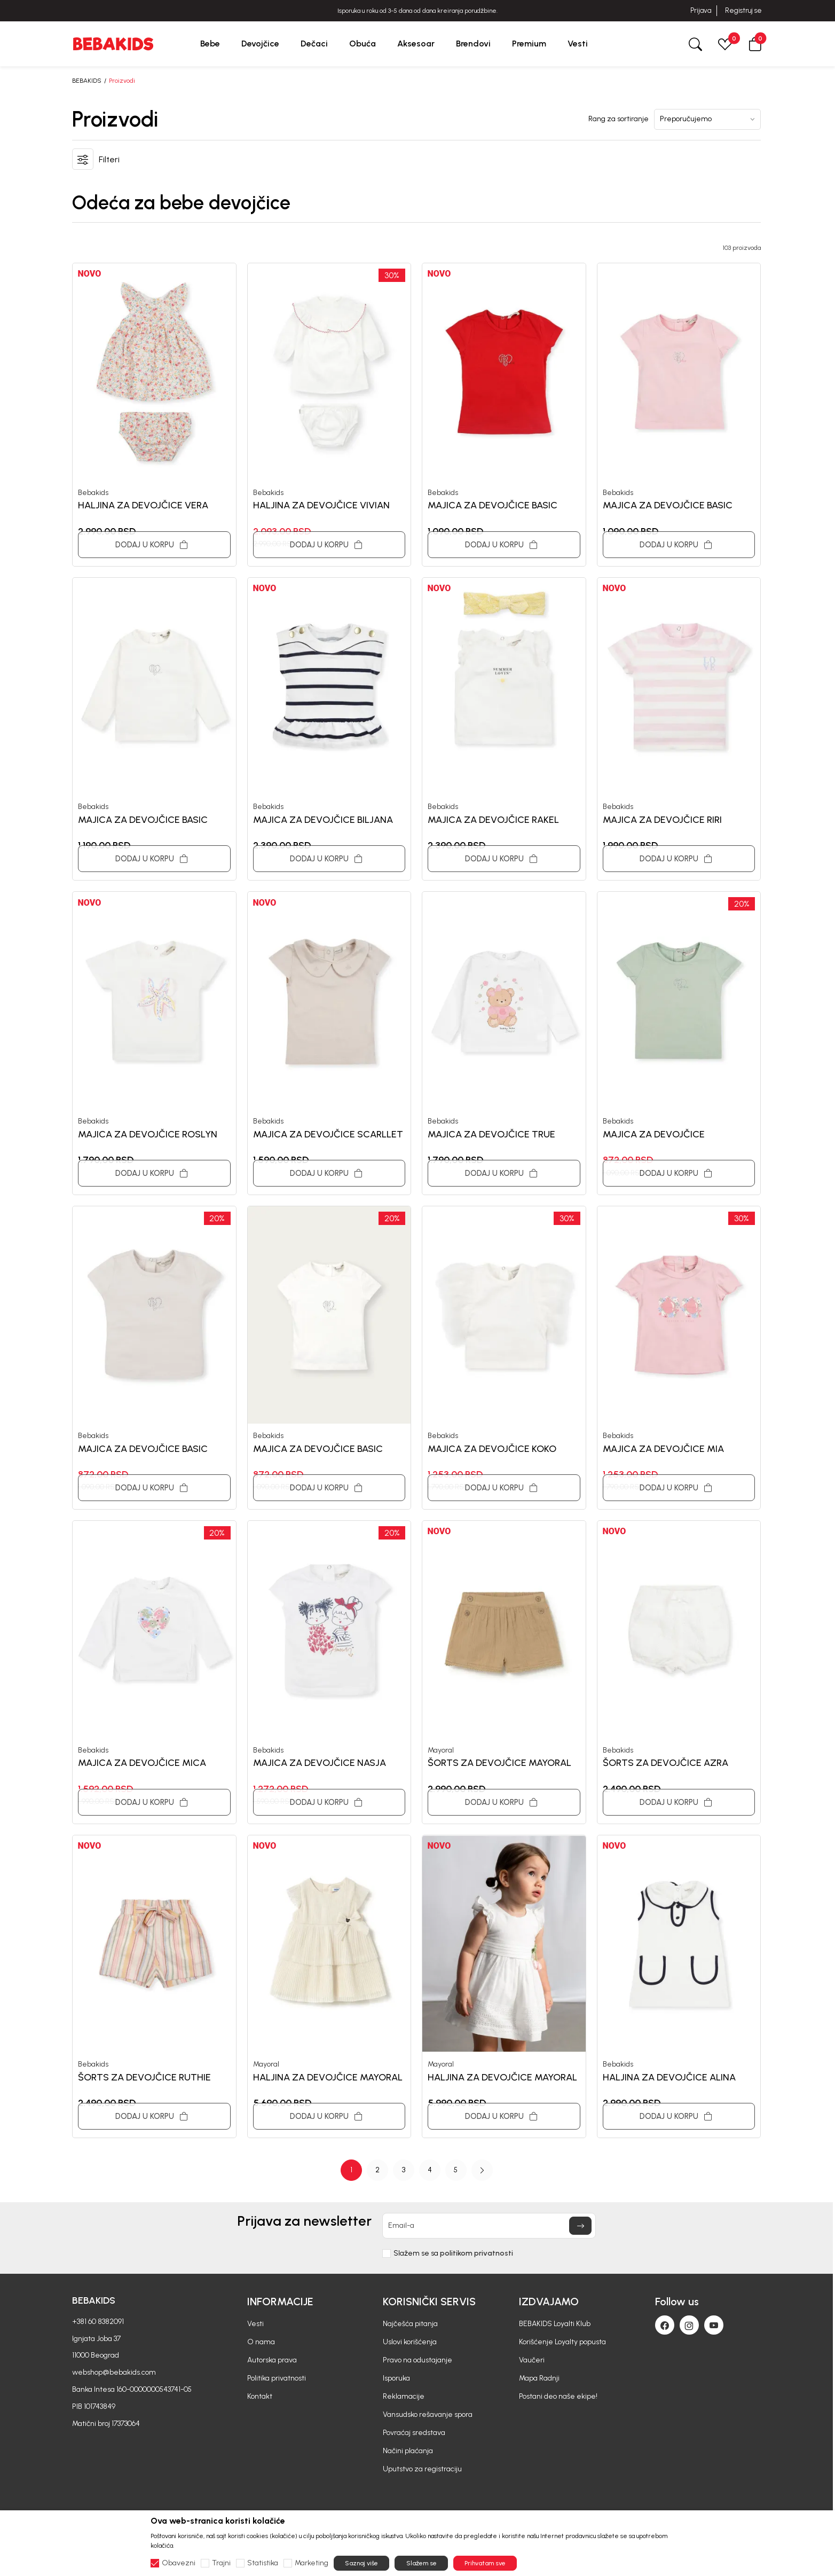 This screenshot has height=2576, width=835. Describe the element at coordinates (430, 2169) in the screenshot. I see `4 [button]` at that location.